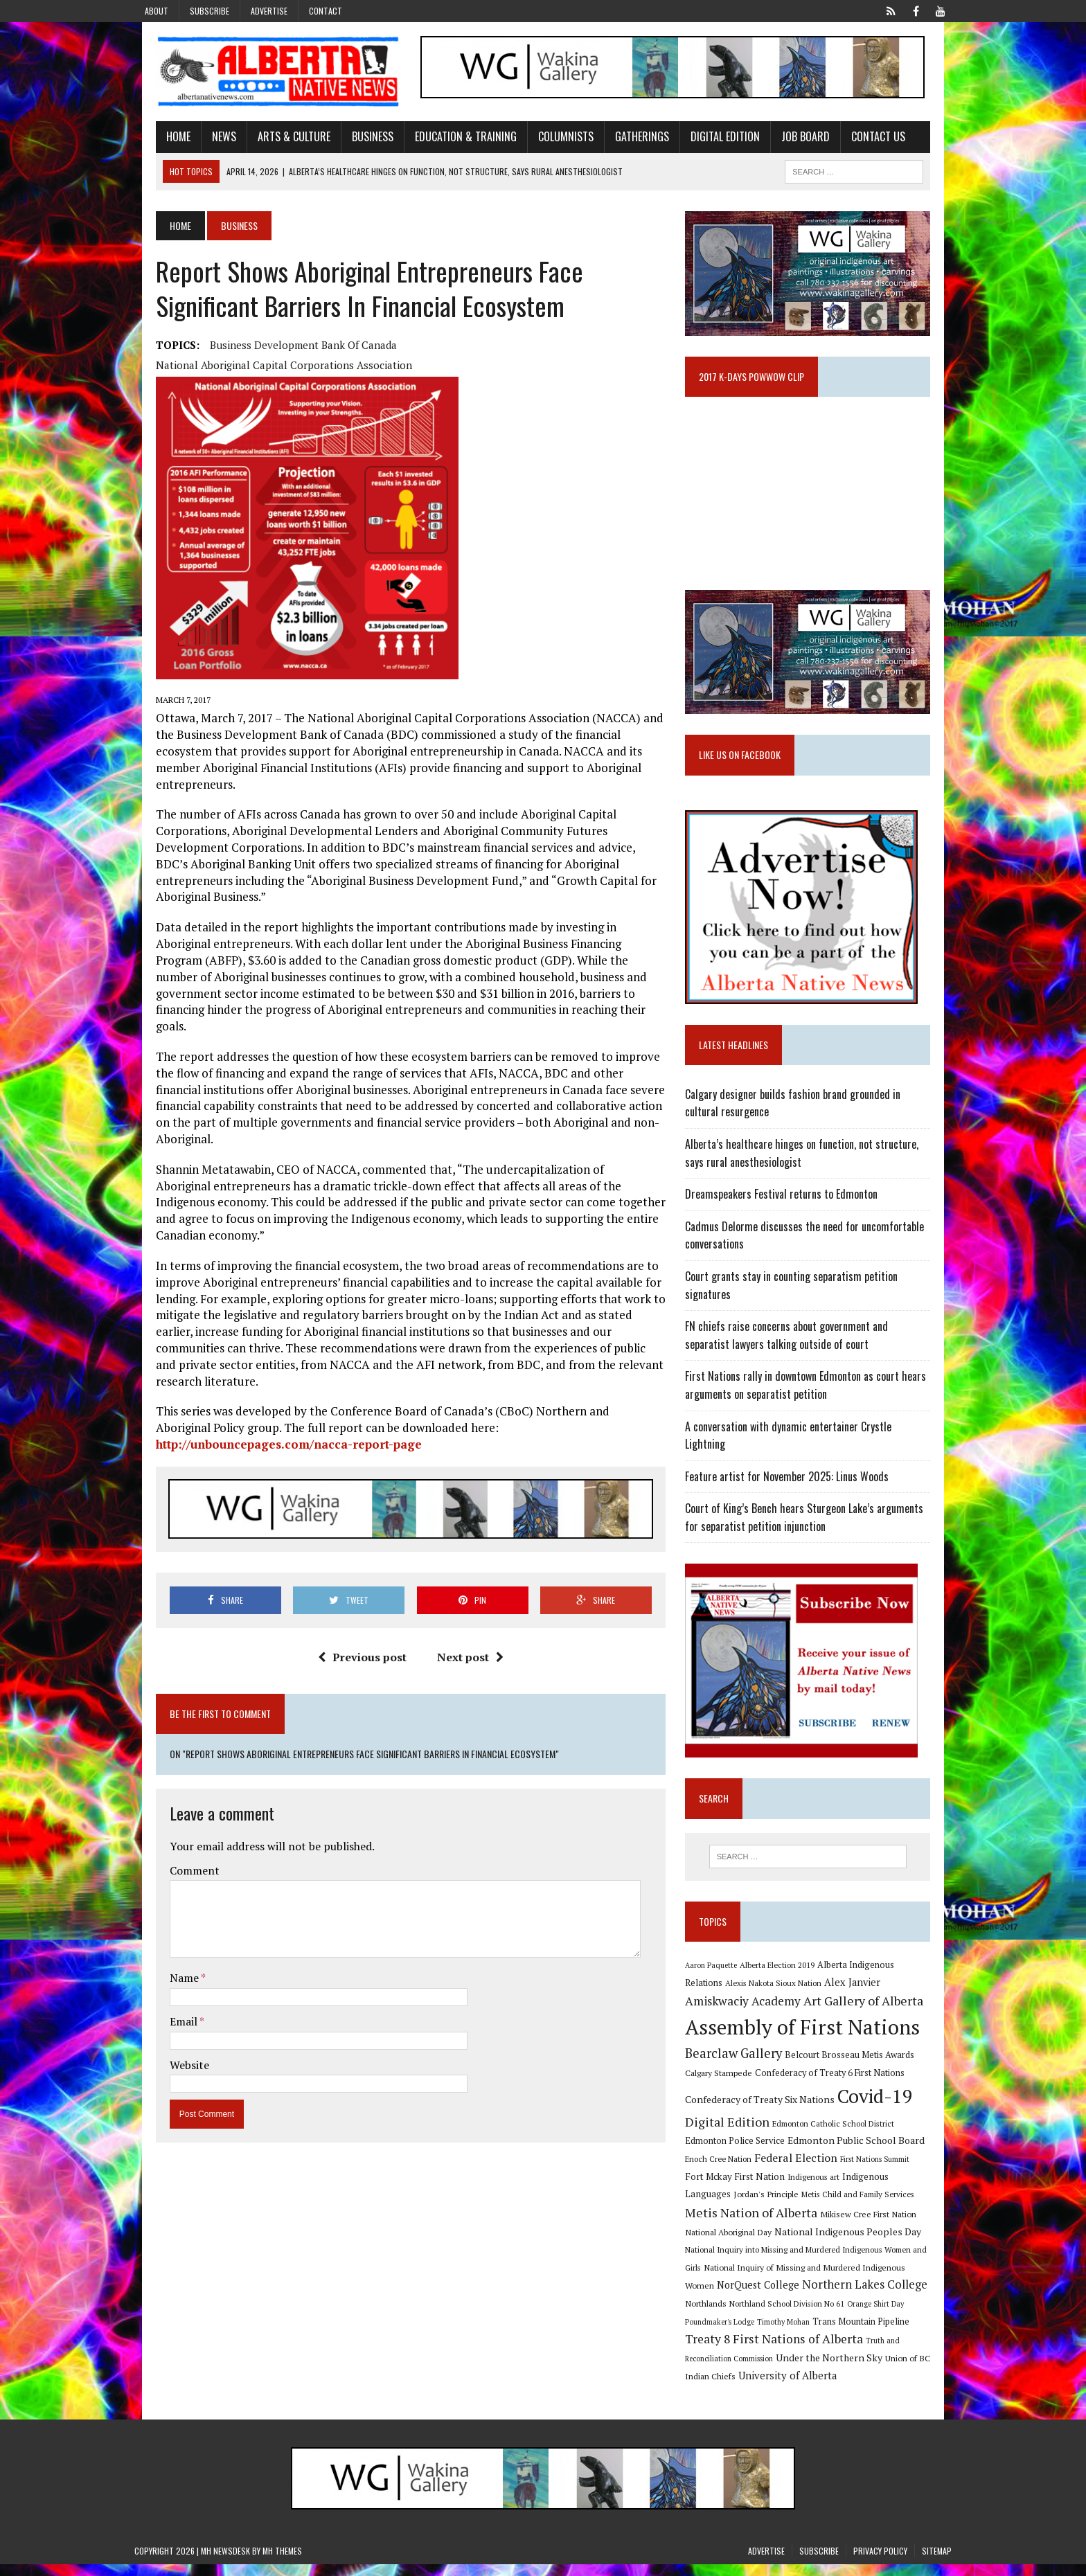 This screenshot has height=2576, width=1086. I want to click on Home, so click(157, 140).